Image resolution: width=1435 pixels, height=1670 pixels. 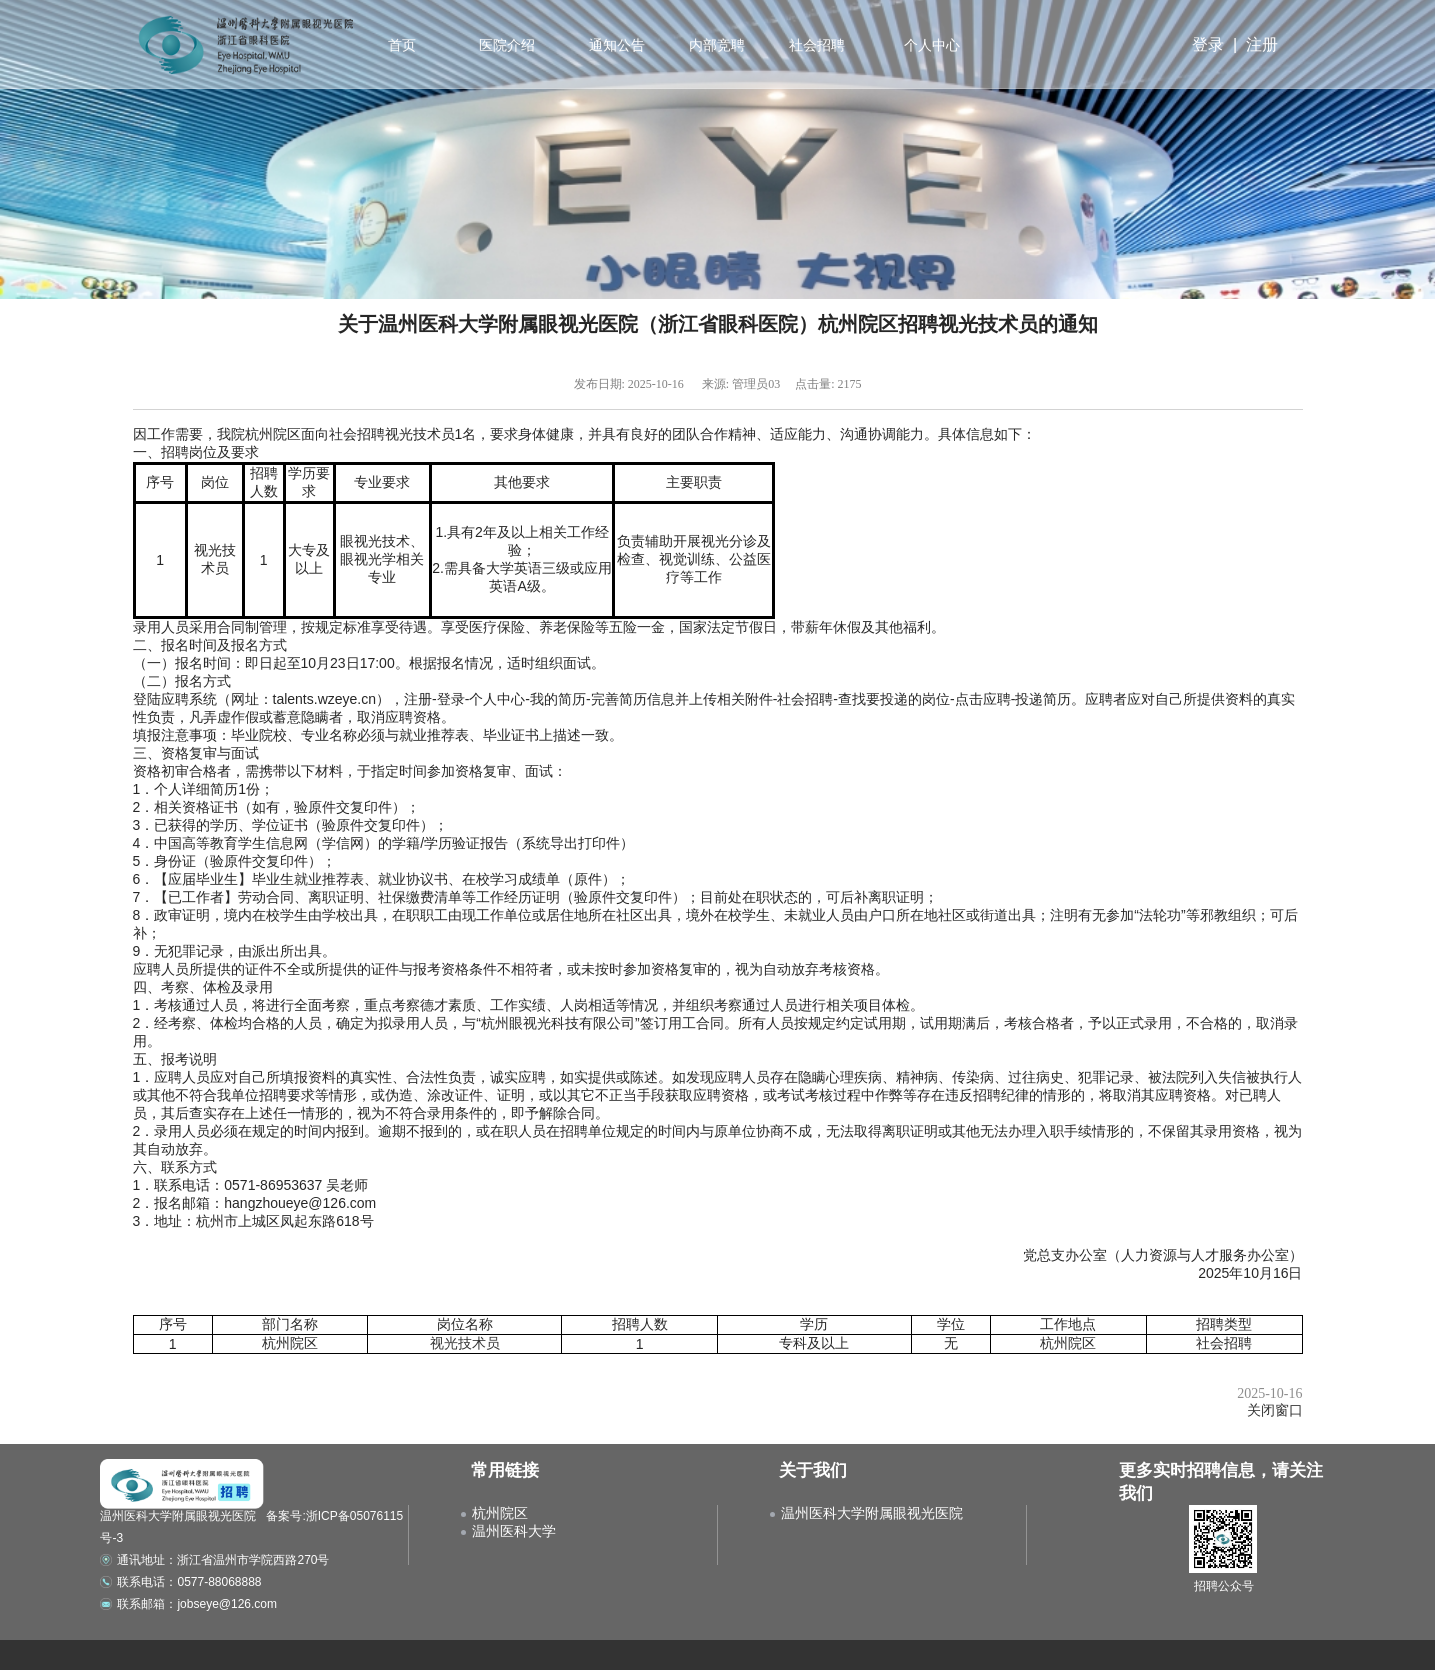 What do you see at coordinates (514, 1531) in the screenshot?
I see `温州医科大学` at bounding box center [514, 1531].